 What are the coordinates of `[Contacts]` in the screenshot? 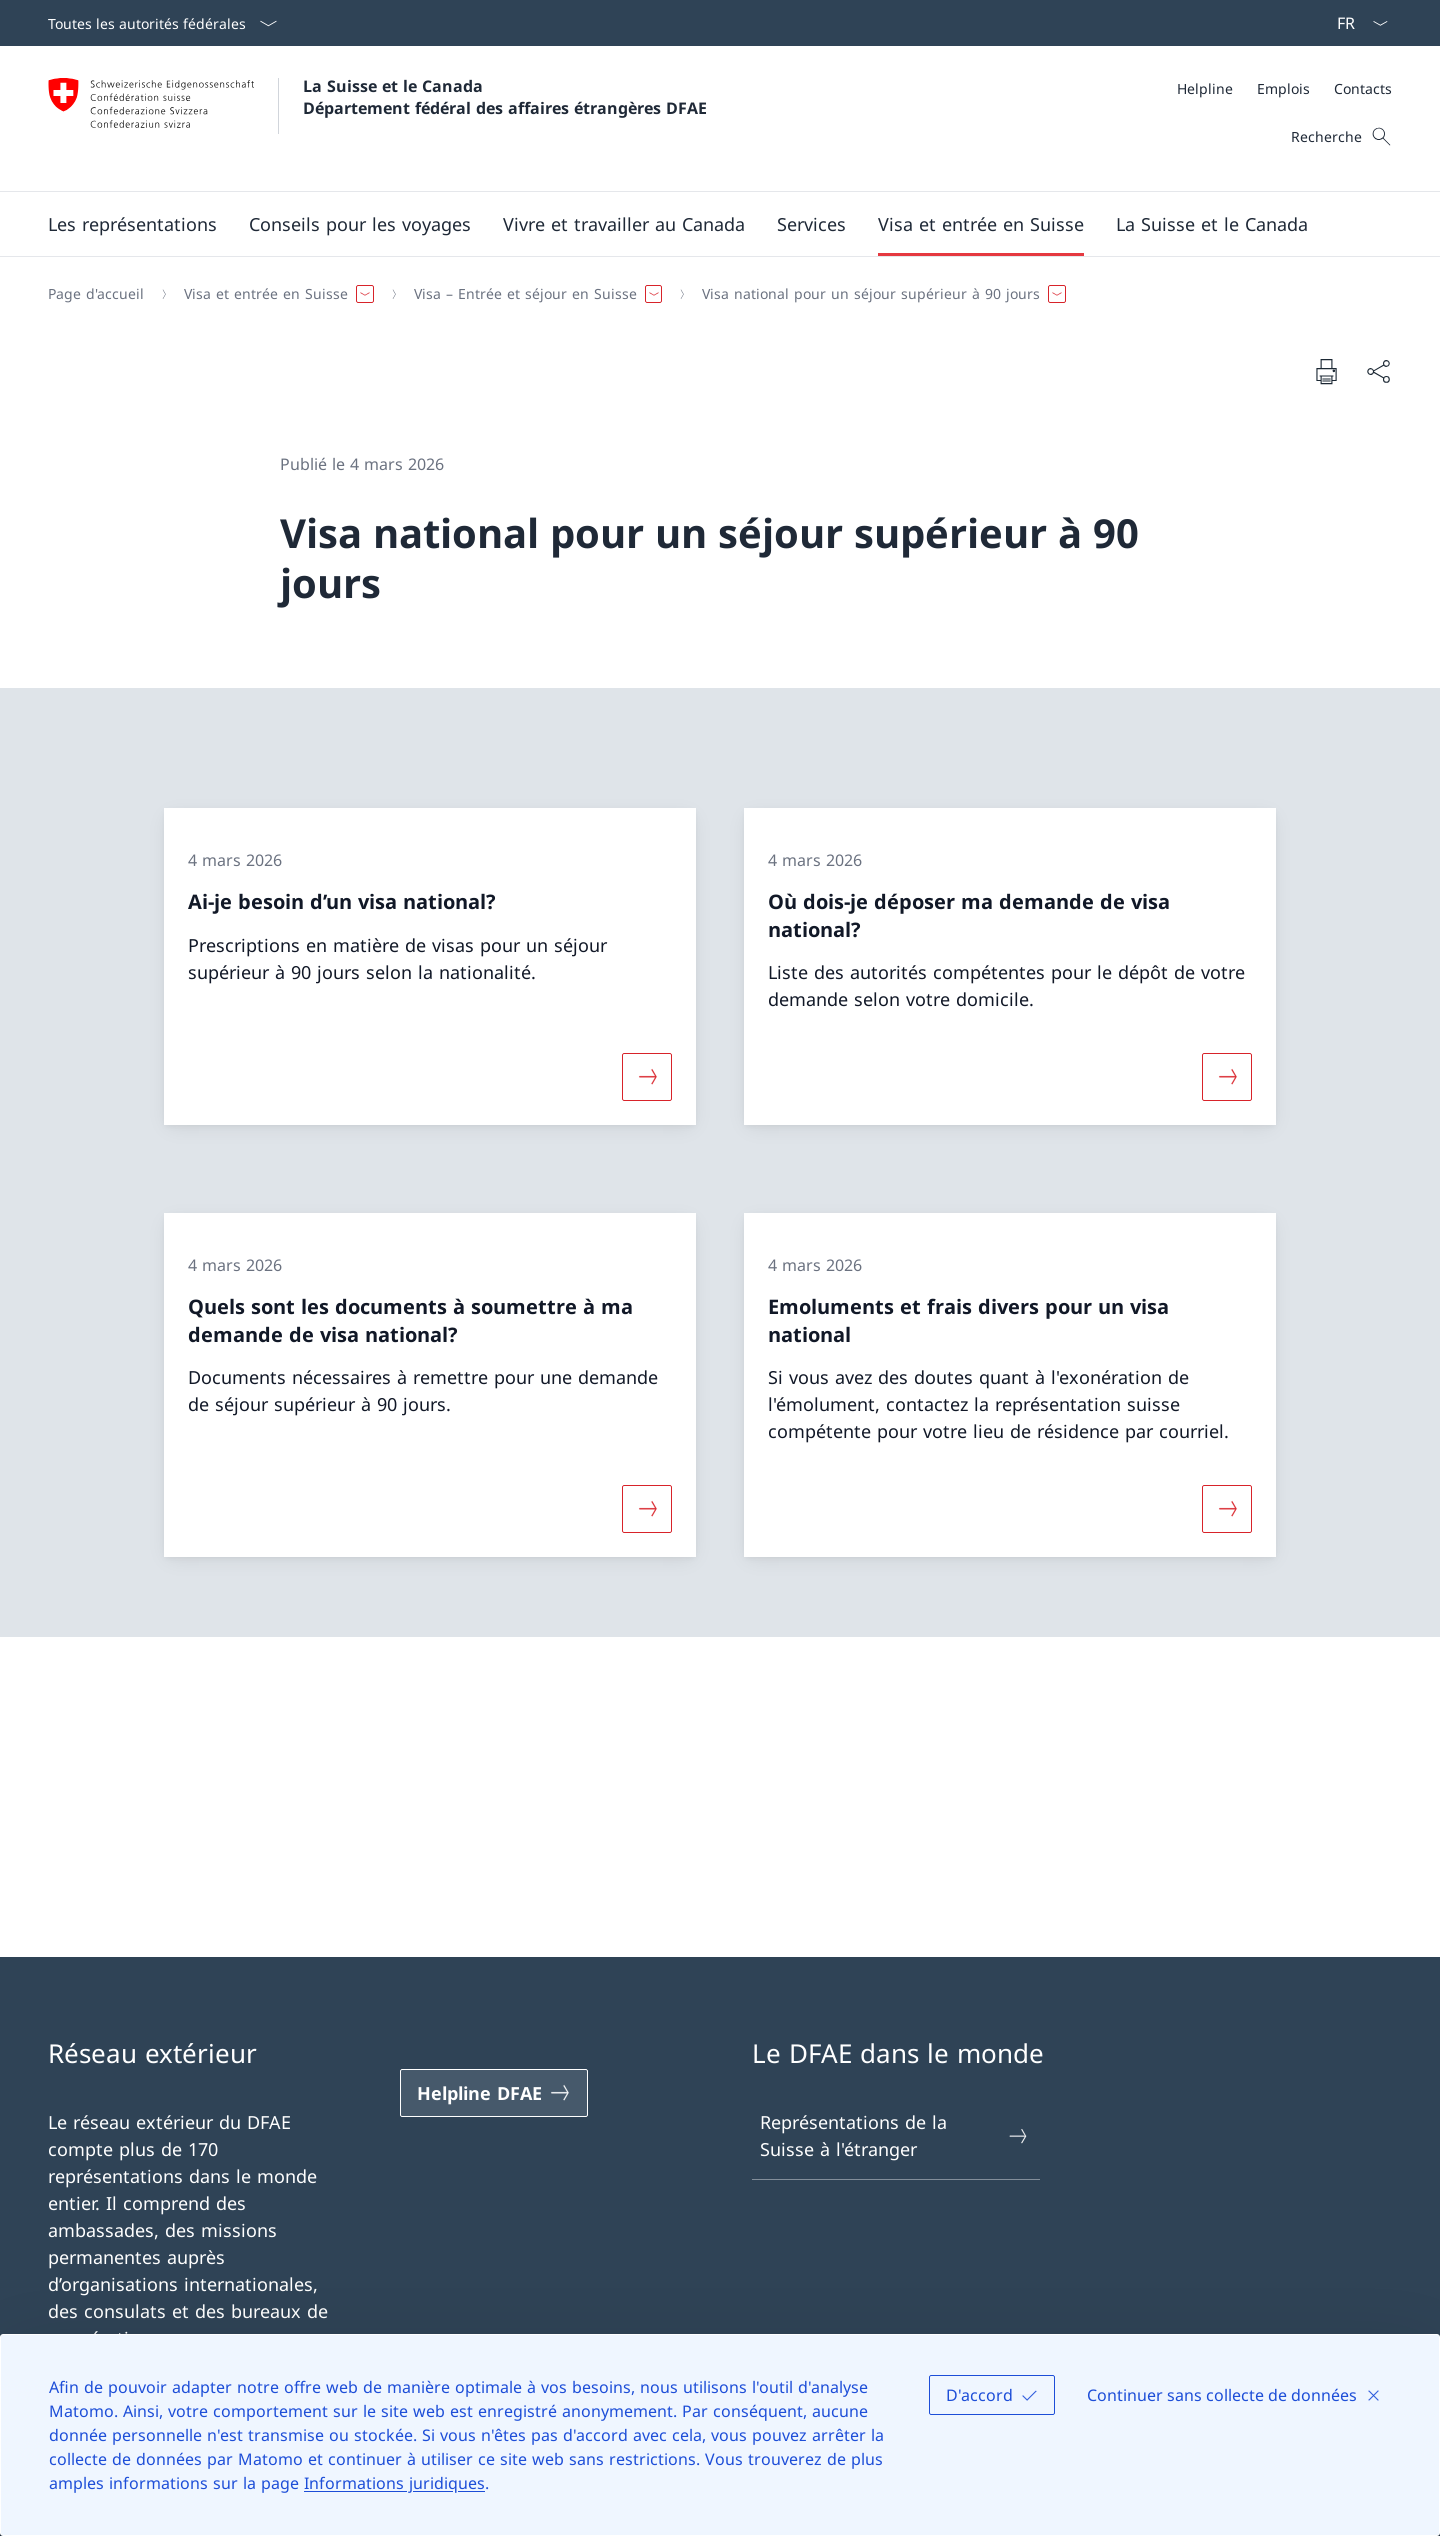 It's located at (1363, 88).